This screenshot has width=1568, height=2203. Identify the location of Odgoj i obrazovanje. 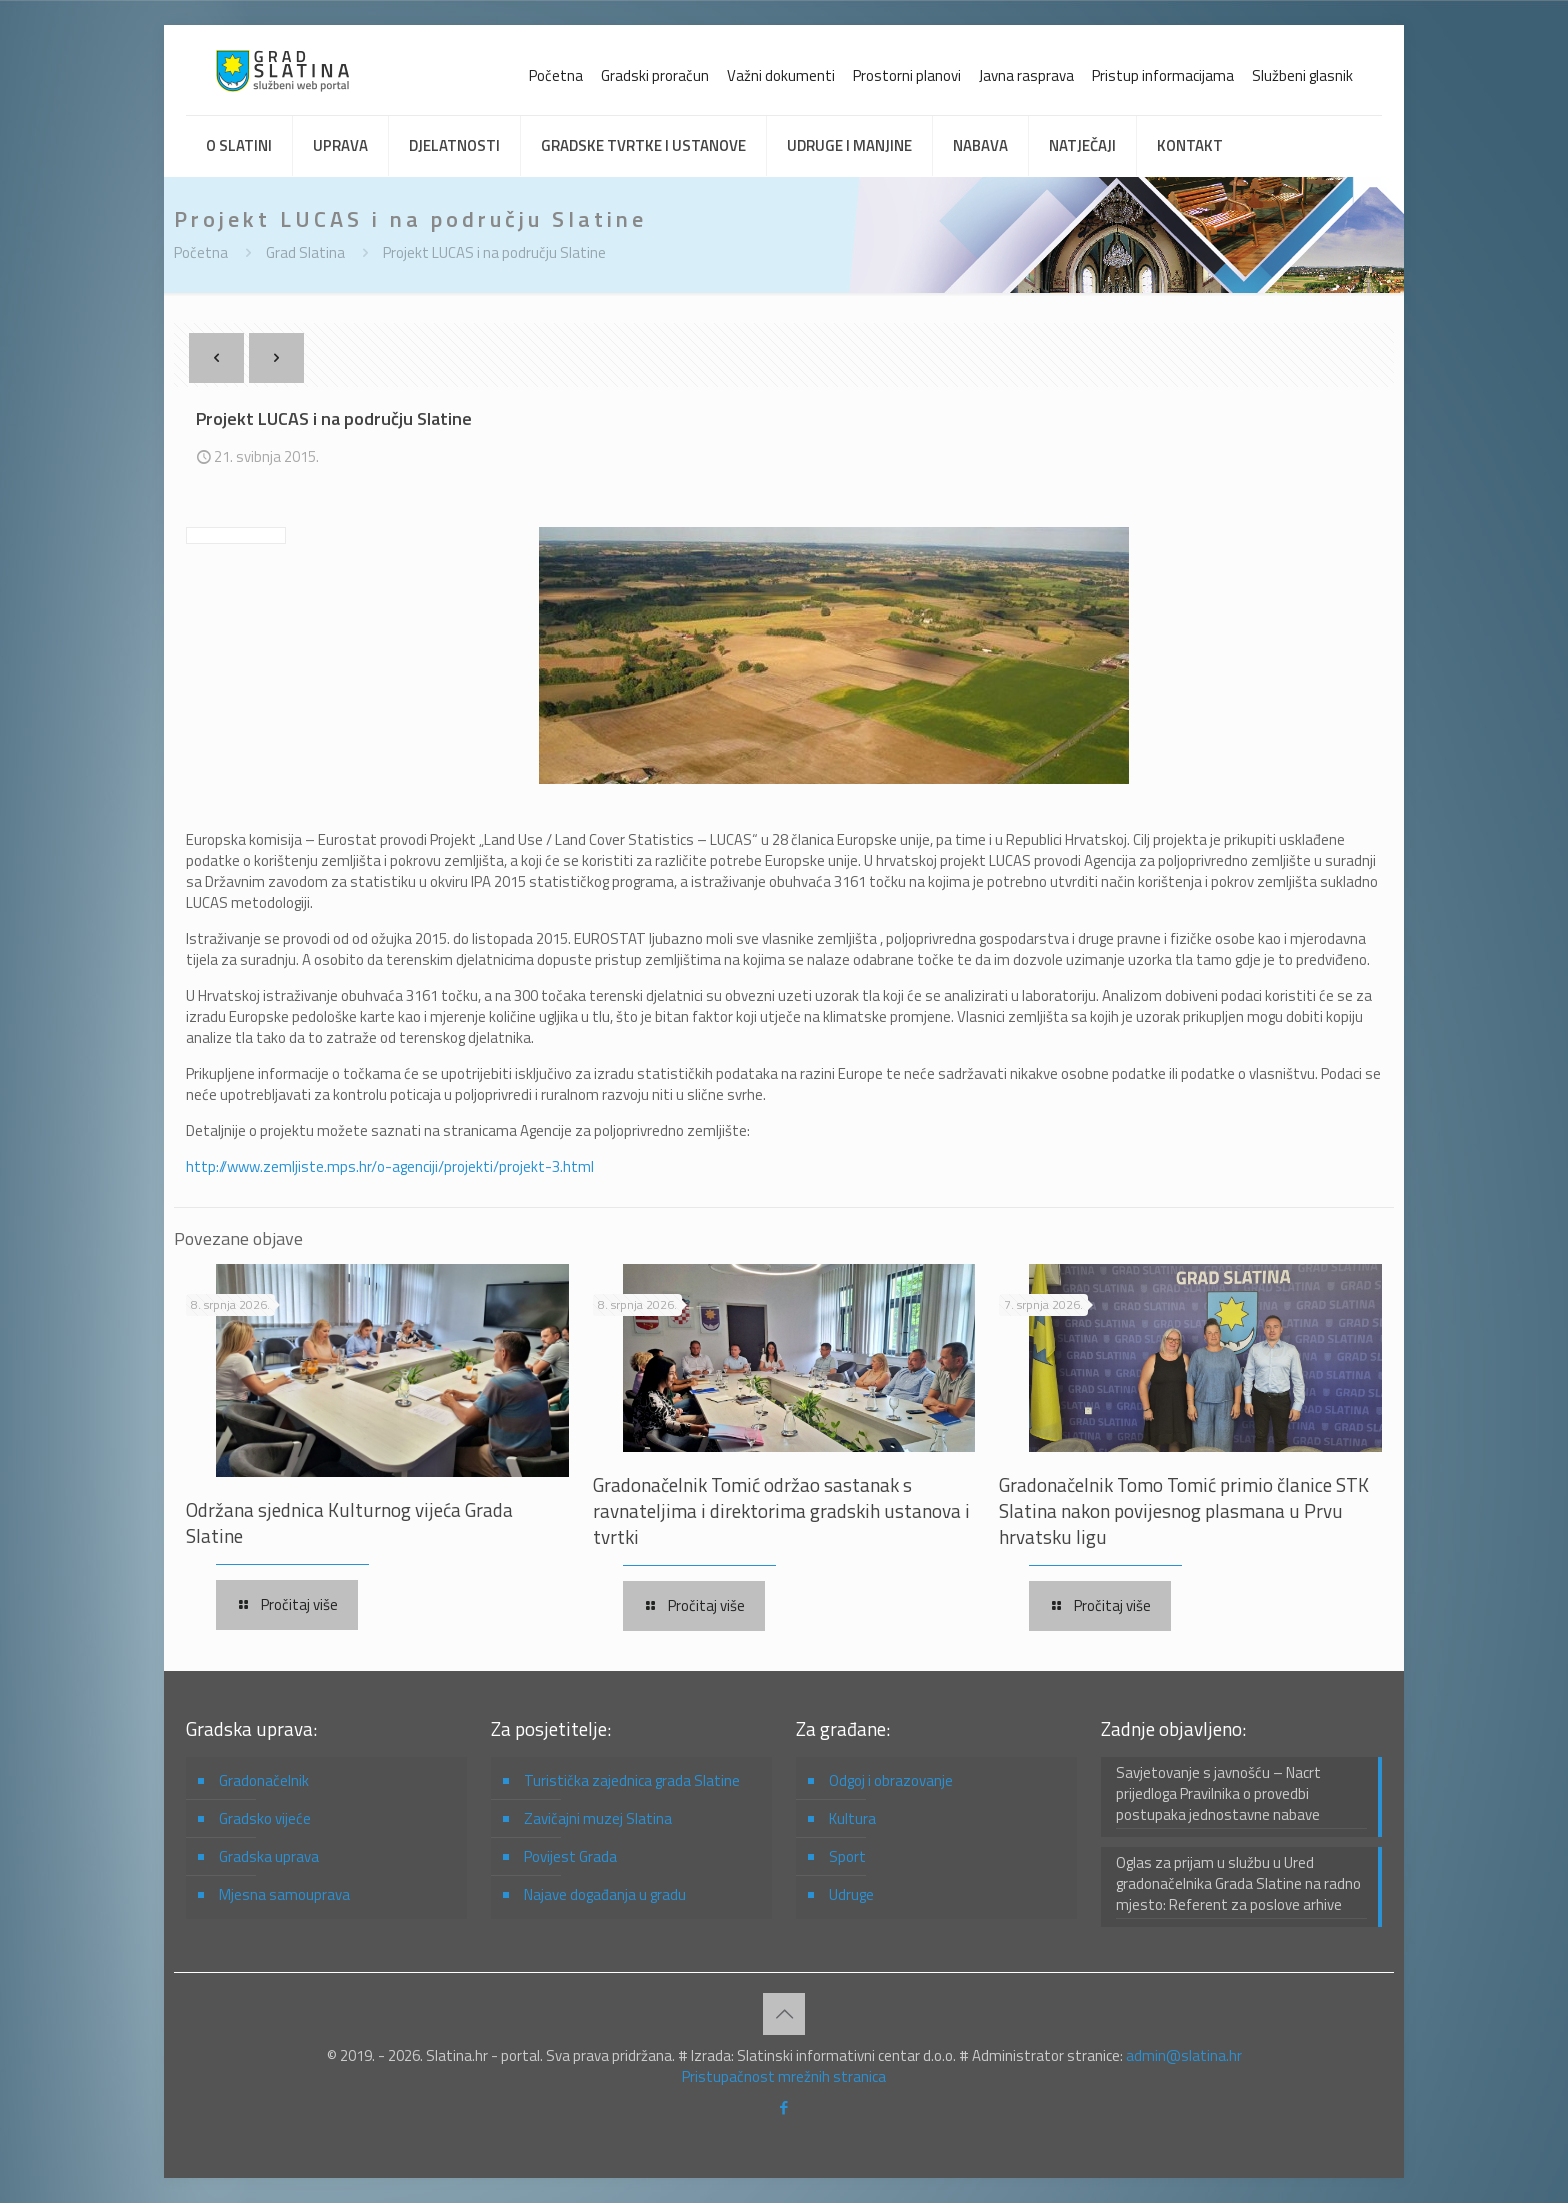
(891, 1780).